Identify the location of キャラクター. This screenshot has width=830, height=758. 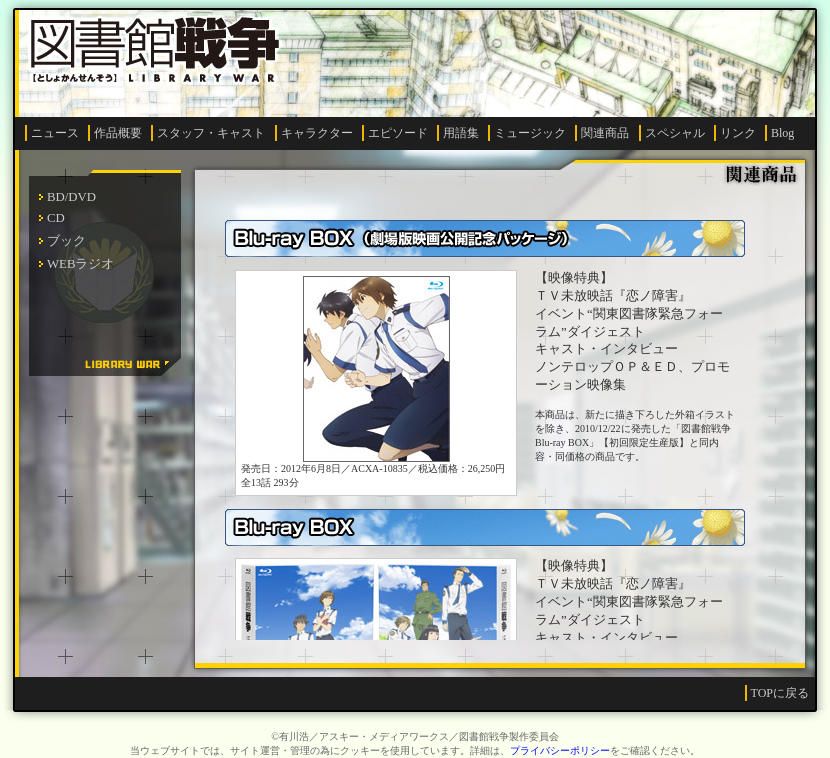
(317, 133).